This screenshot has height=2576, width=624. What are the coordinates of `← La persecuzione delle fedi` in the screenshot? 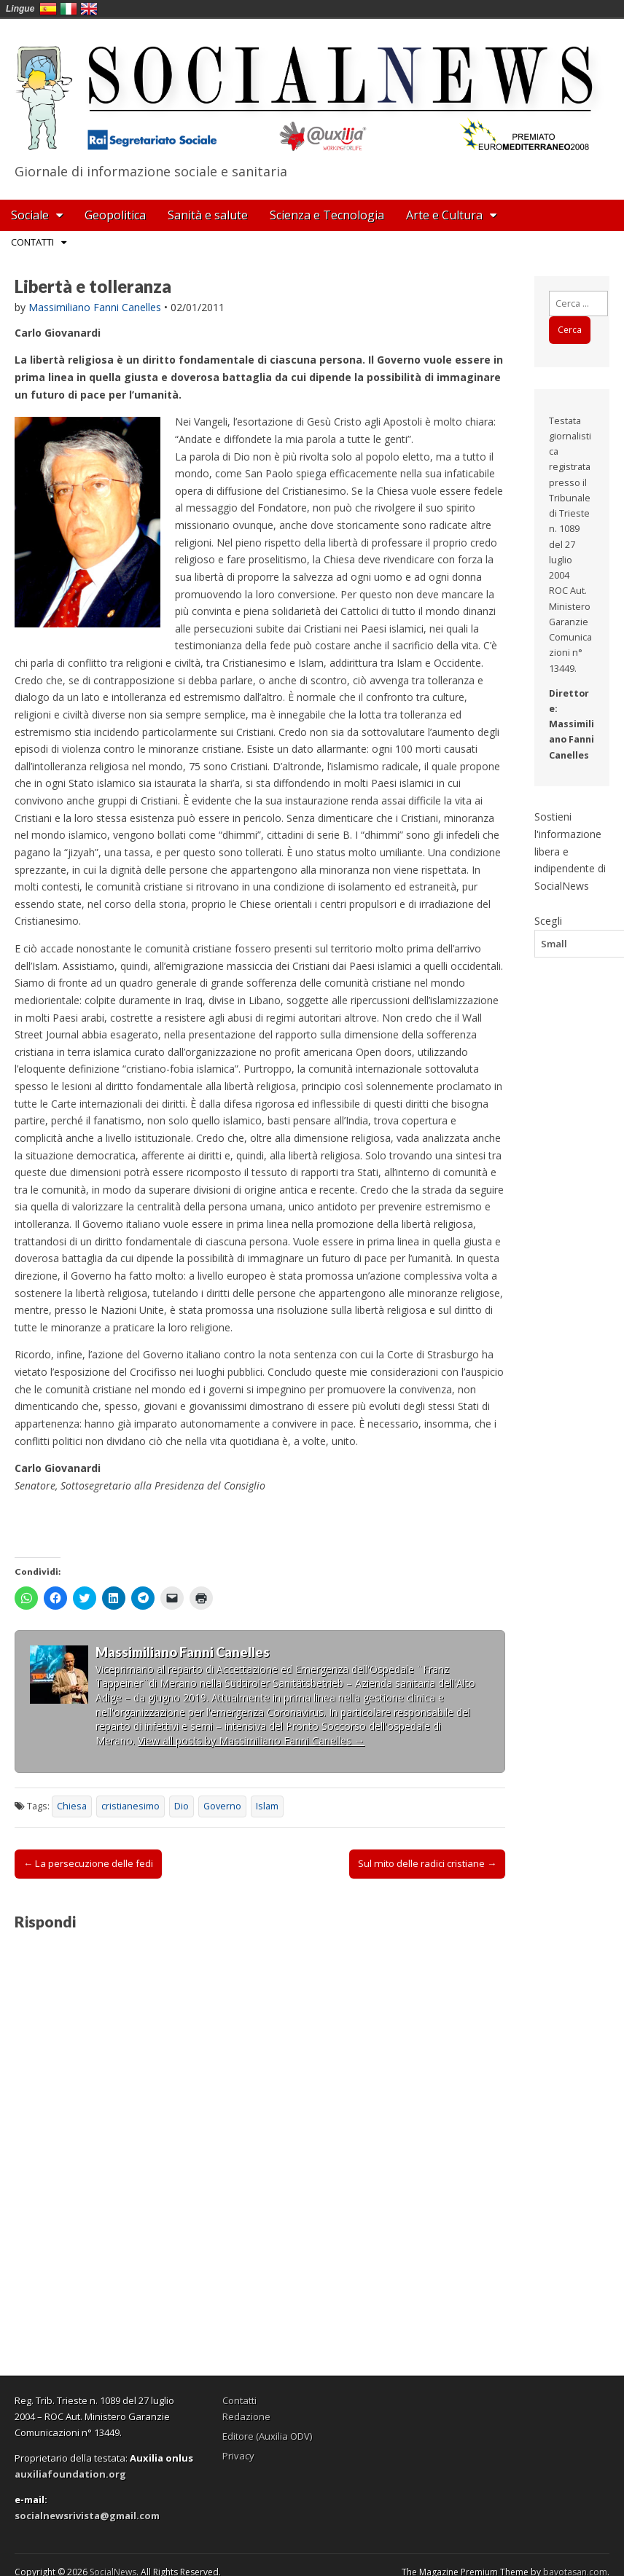 It's located at (88, 1863).